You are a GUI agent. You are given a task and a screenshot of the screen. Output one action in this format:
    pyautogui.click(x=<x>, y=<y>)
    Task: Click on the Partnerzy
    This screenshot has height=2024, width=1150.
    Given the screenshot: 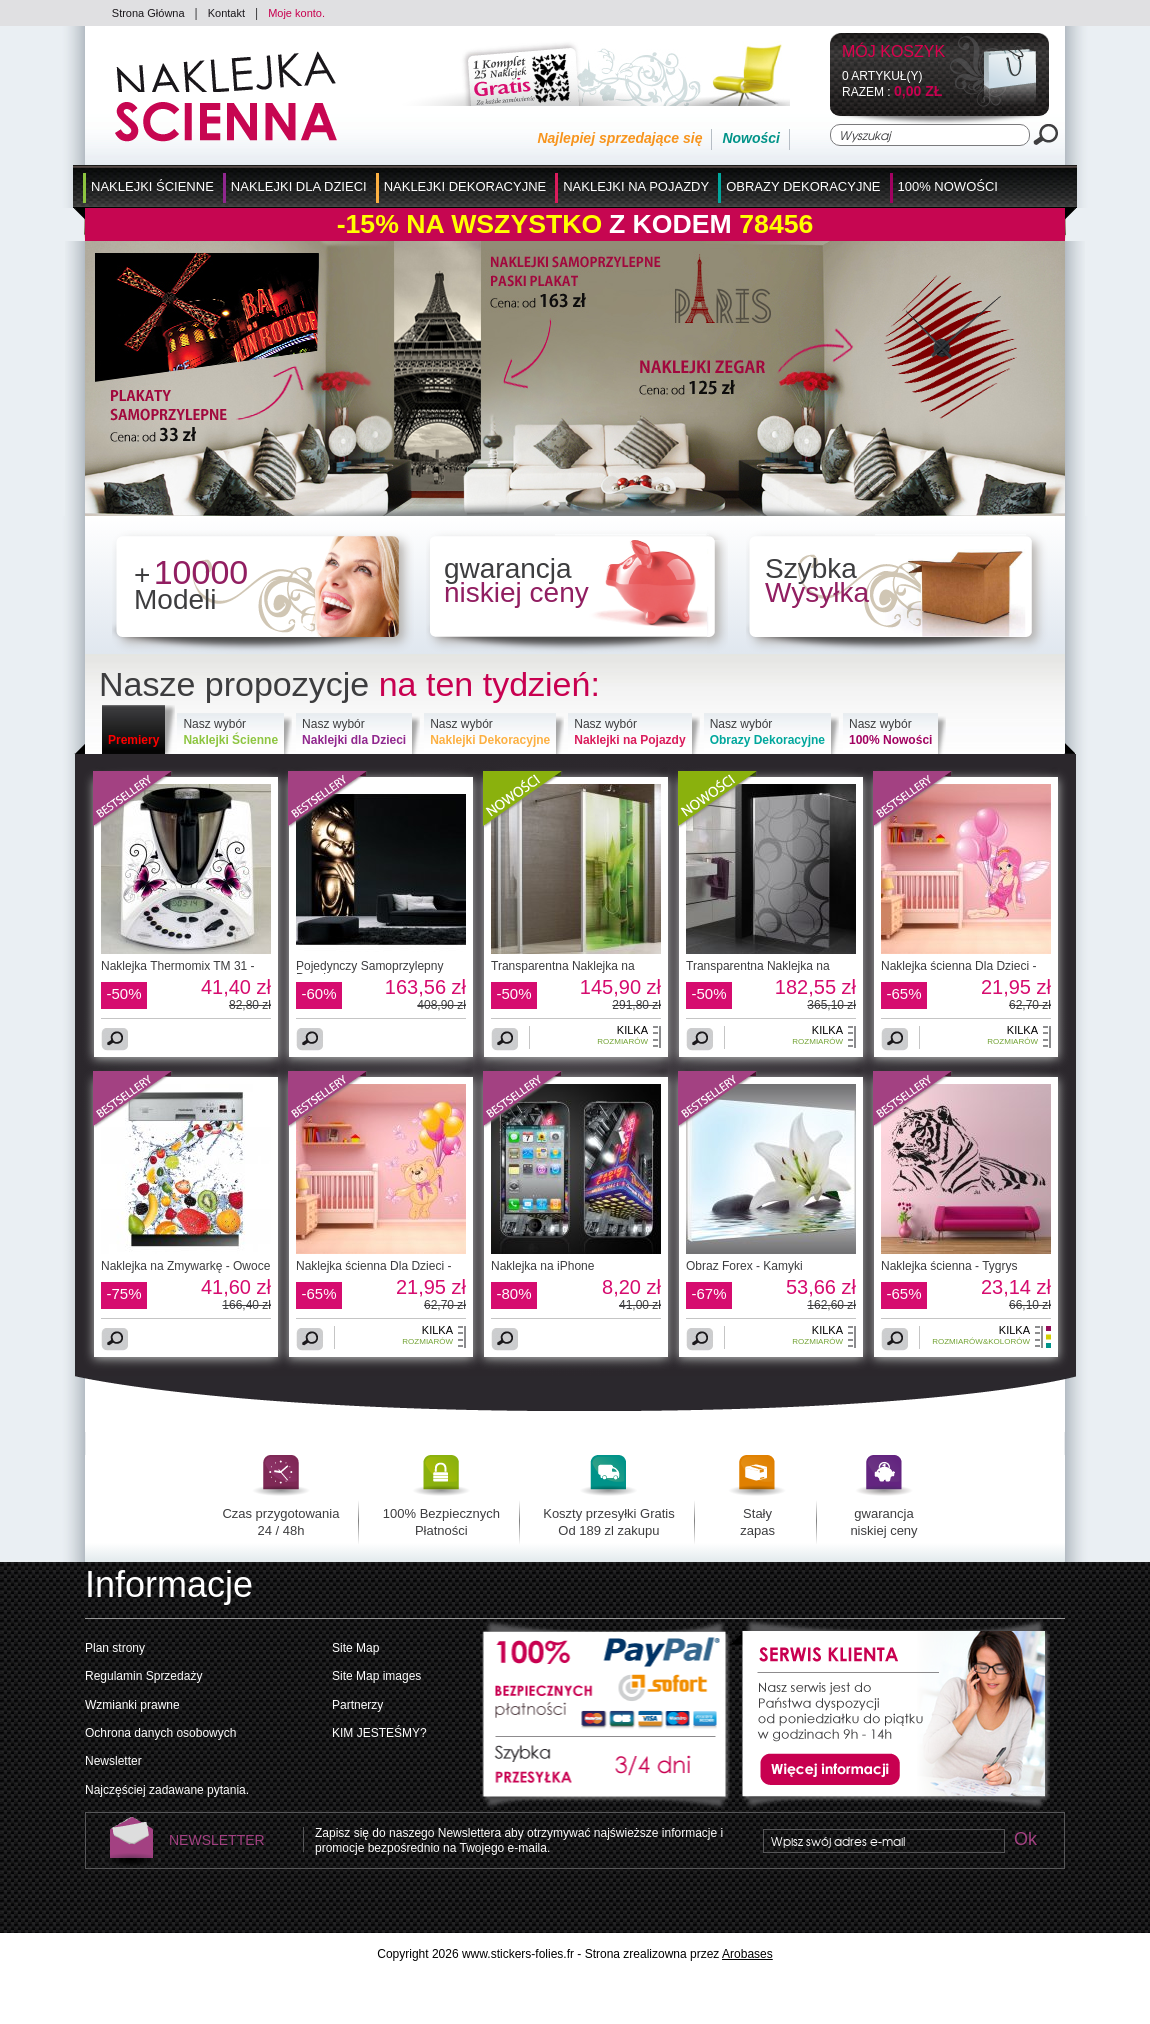 What is the action you would take?
    pyautogui.click(x=357, y=1705)
    